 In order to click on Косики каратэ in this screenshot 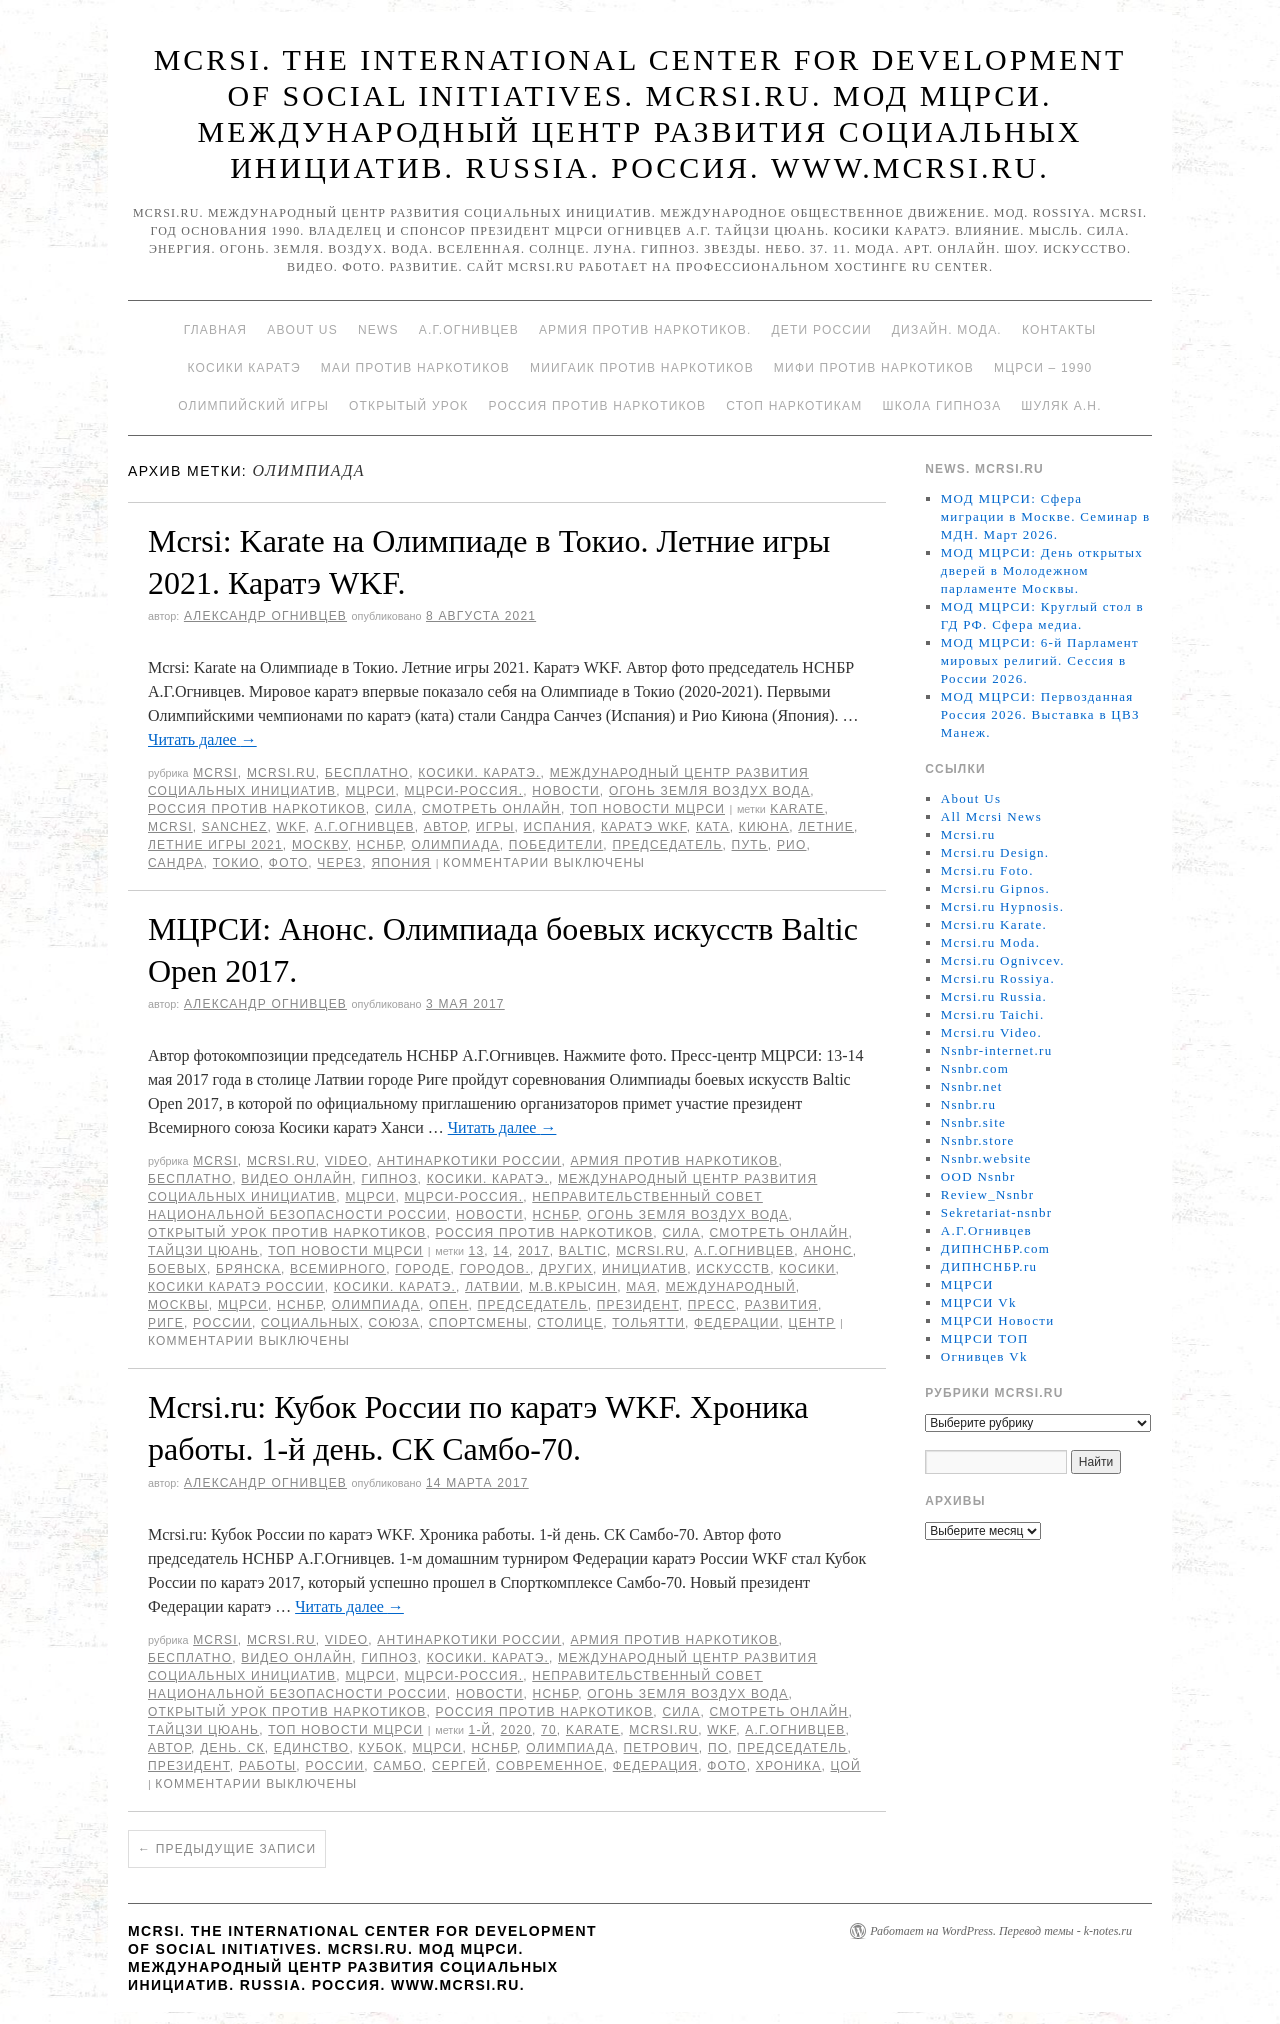, I will do `click(244, 368)`.